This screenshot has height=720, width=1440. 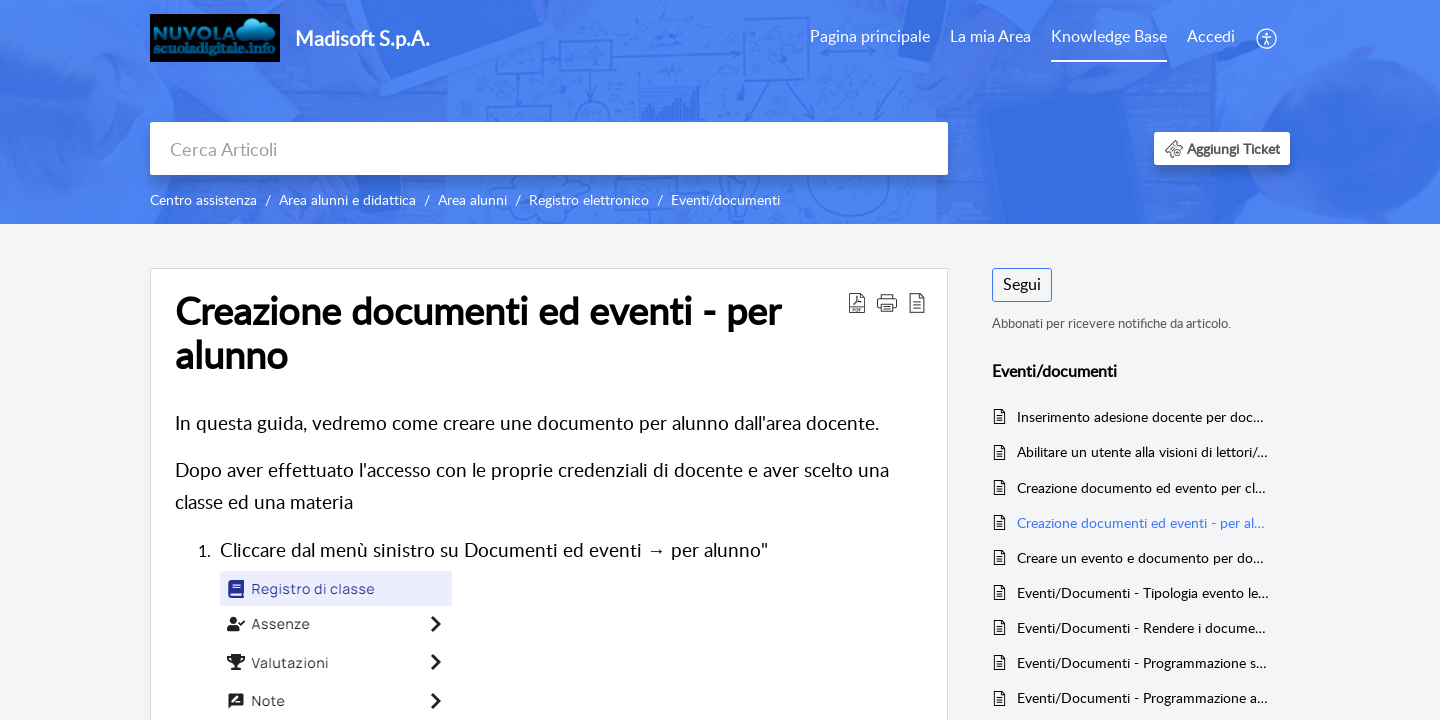 What do you see at coordinates (720, 112) in the screenshot?
I see `[banner]` at bounding box center [720, 112].